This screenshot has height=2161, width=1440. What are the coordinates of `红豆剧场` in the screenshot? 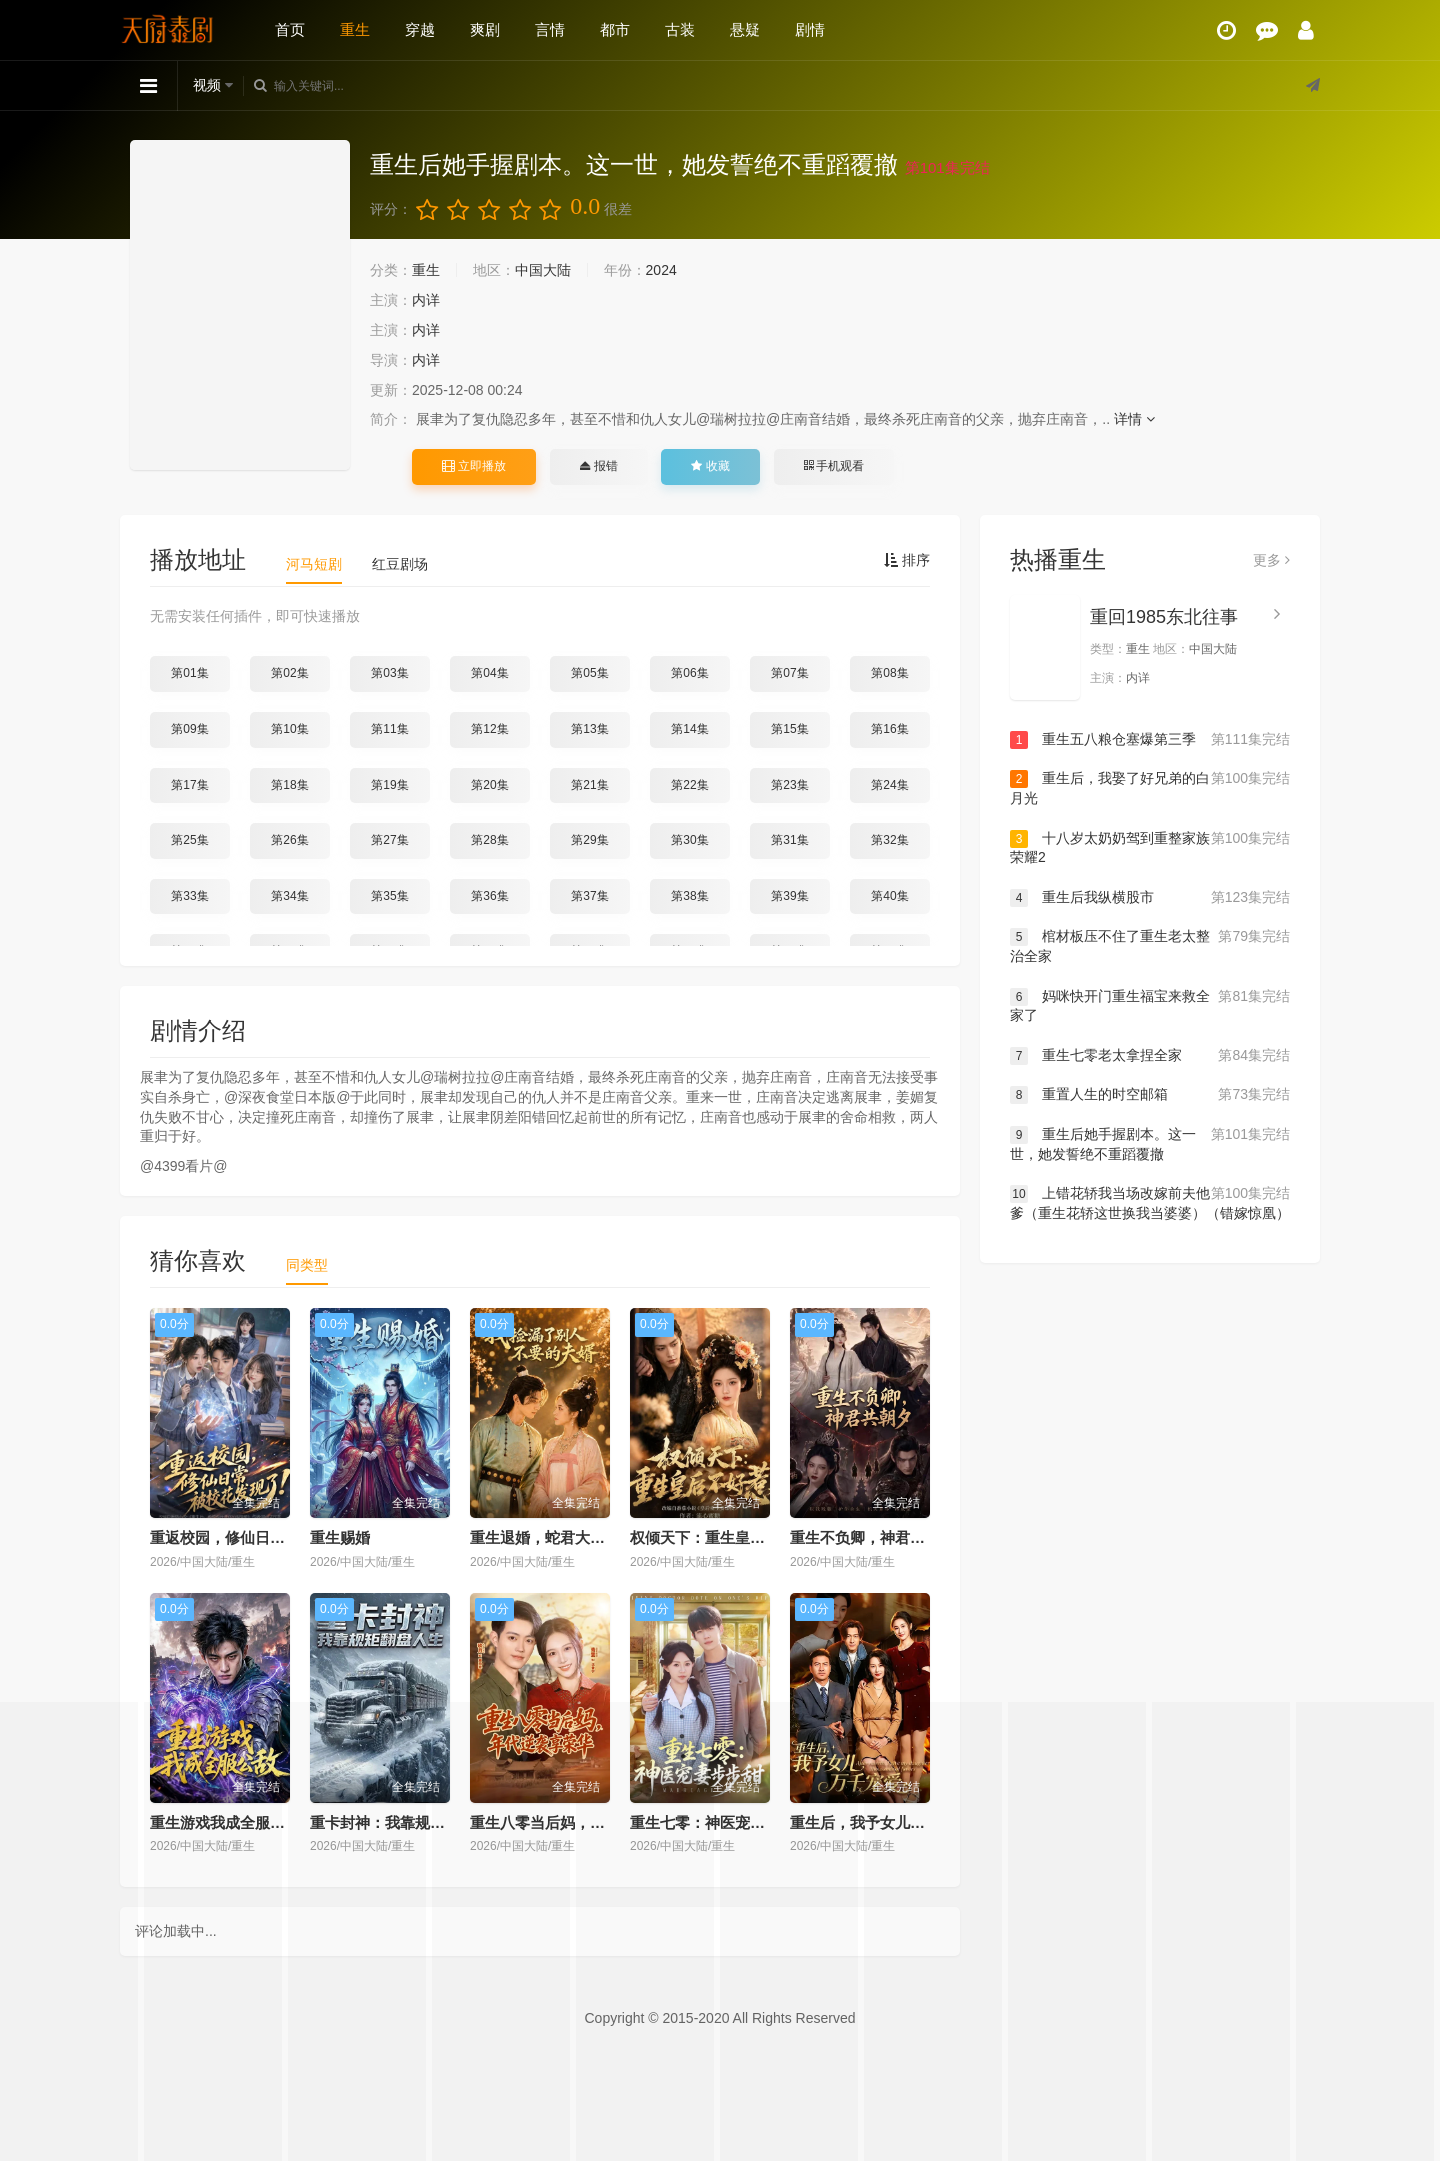 It's located at (400, 564).